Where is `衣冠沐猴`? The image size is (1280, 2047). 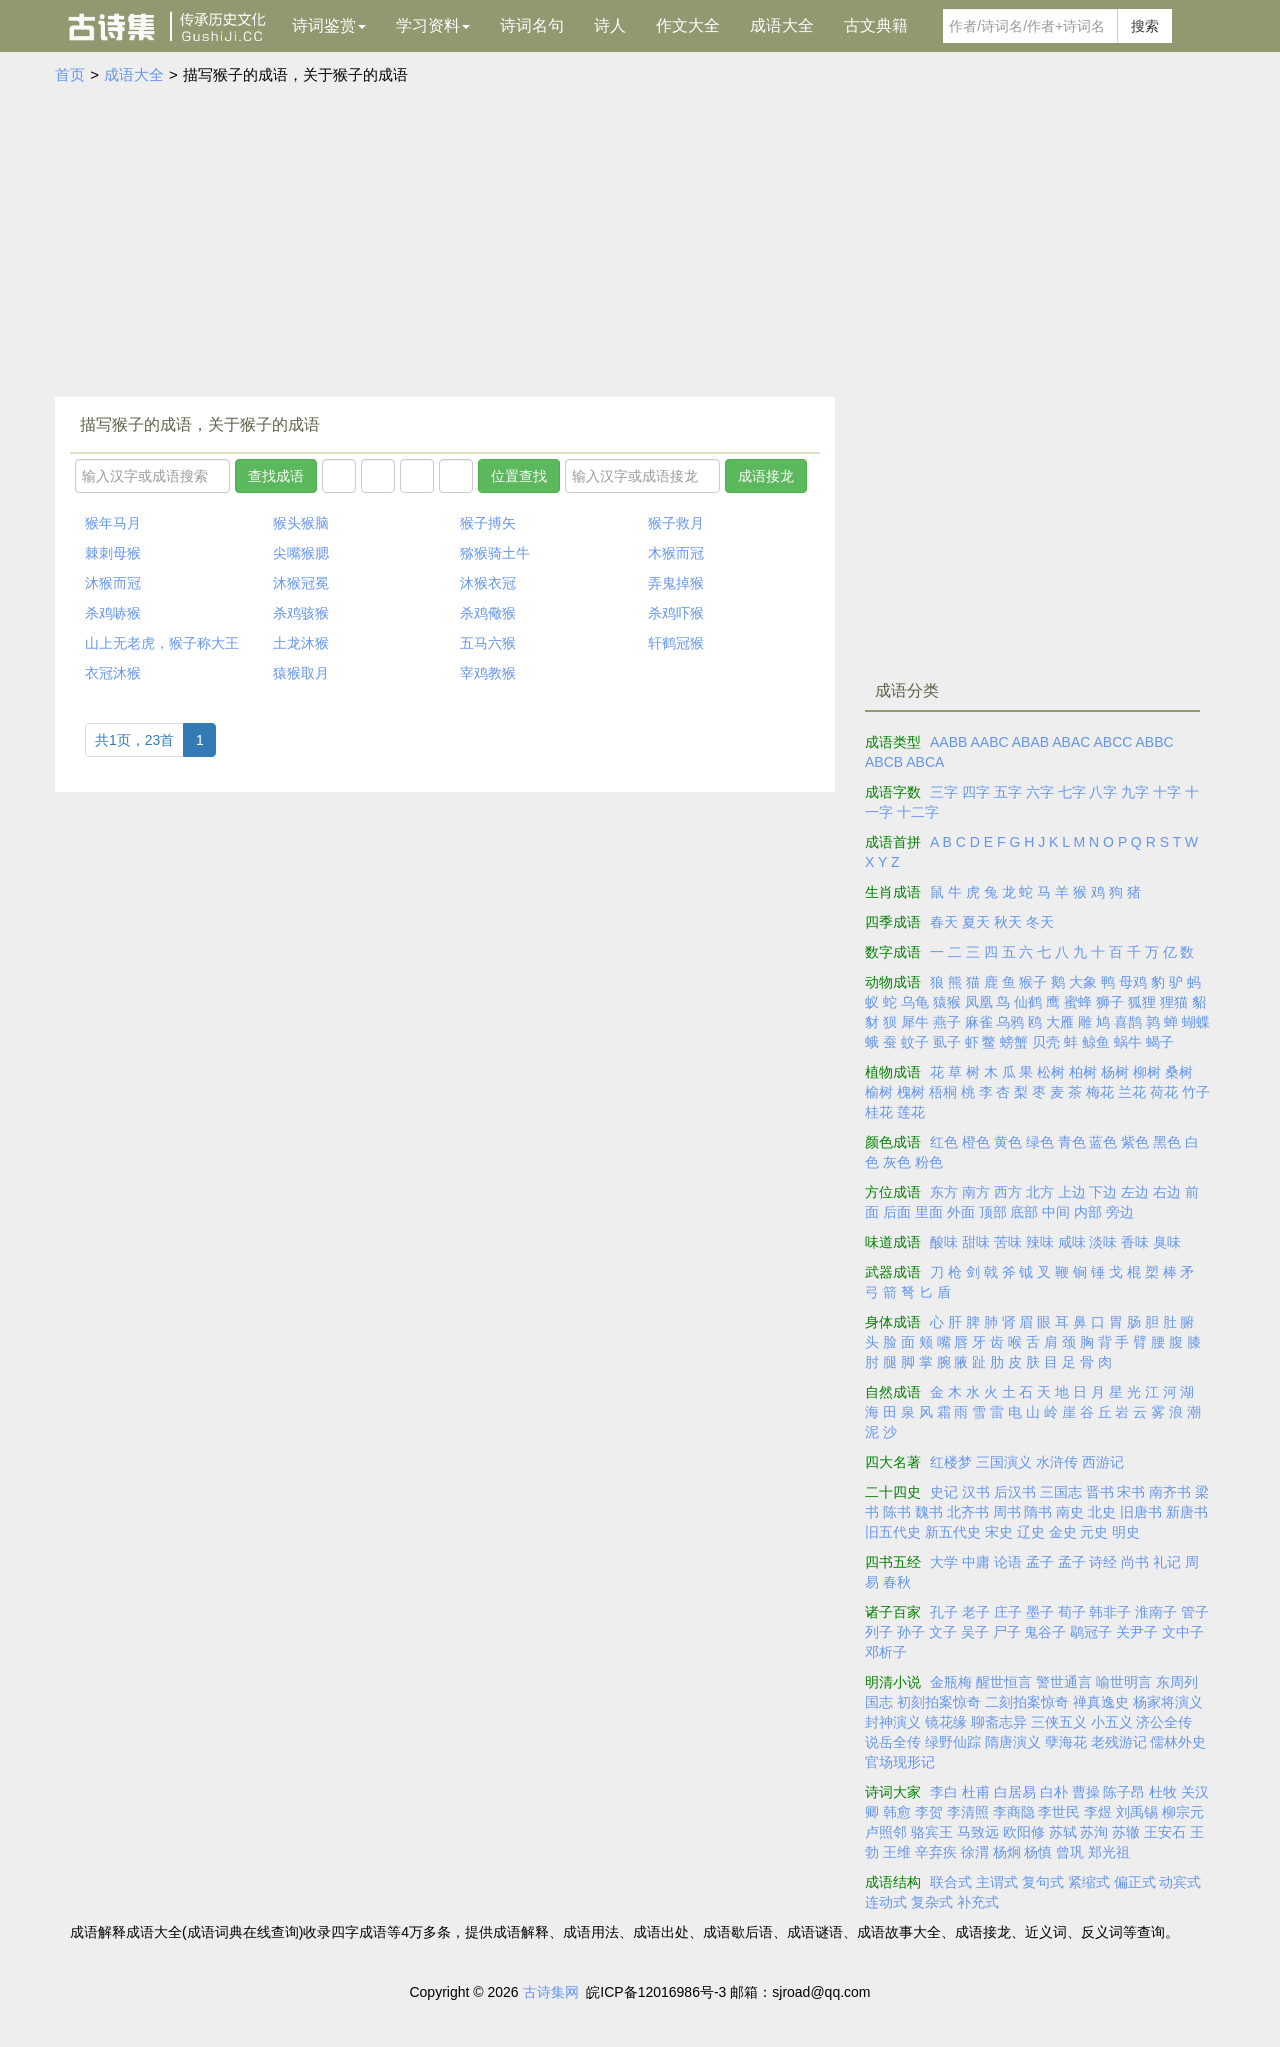 衣冠沐猴 is located at coordinates (113, 673).